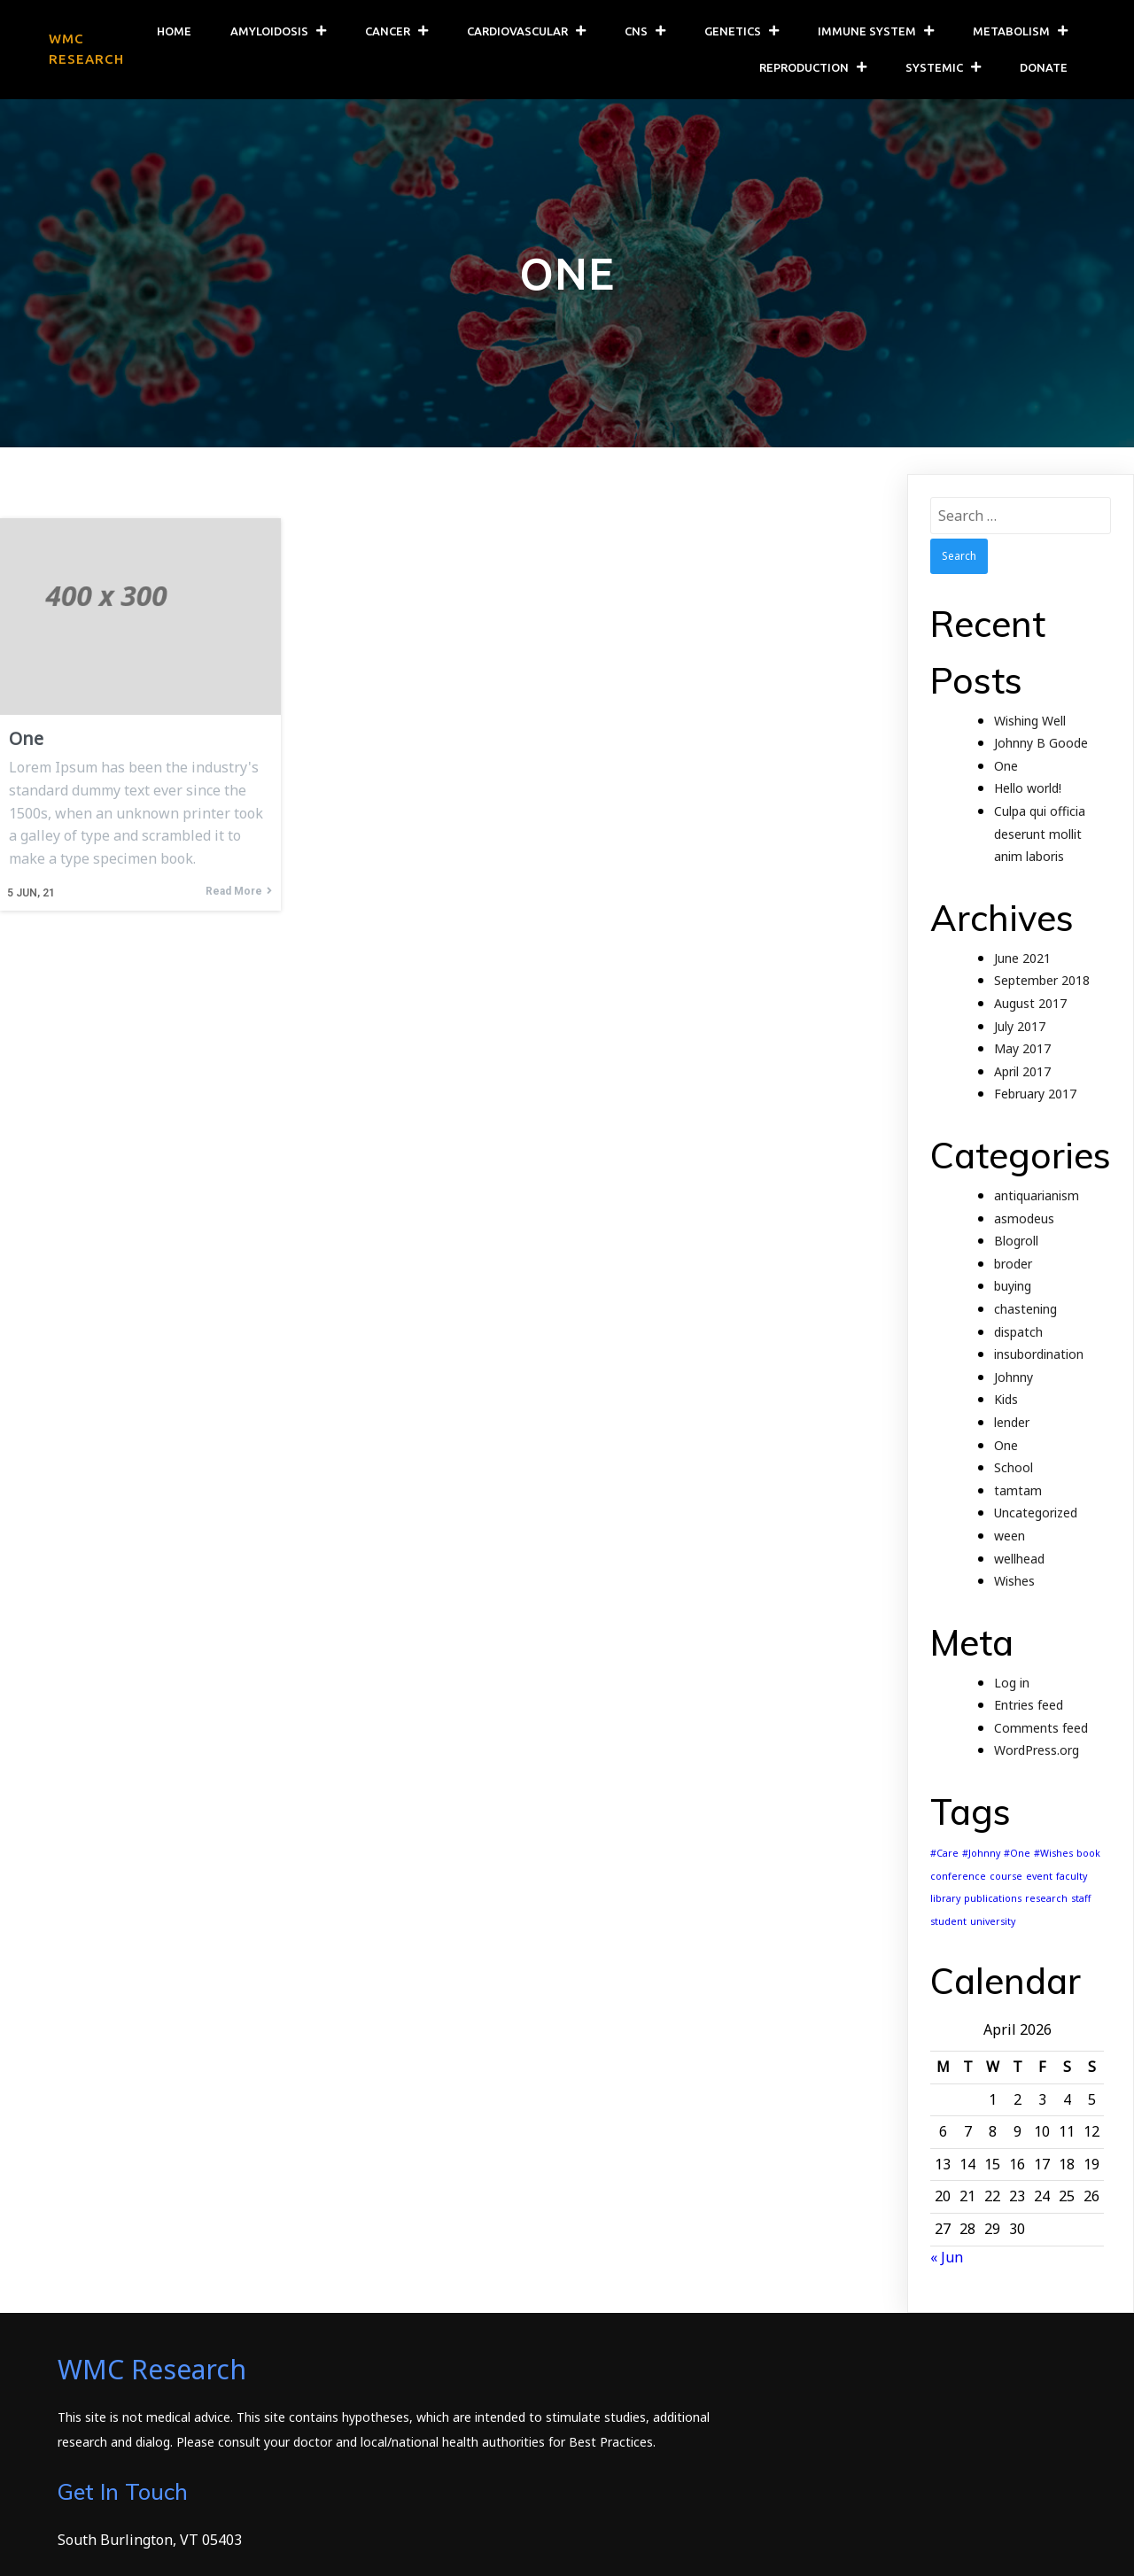 The image size is (1134, 2576). I want to click on dispatch, so click(1018, 1332).